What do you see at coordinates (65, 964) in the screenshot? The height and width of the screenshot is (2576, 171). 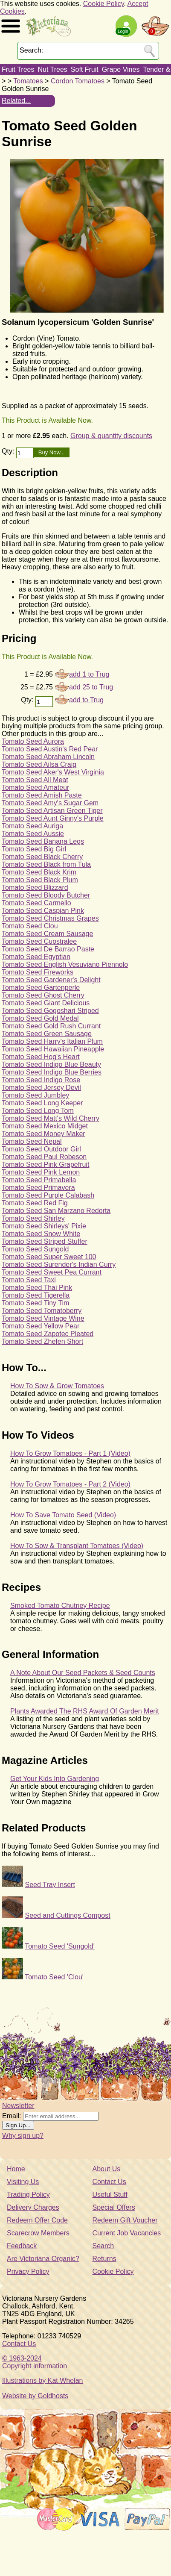 I see `Tomato Seed English Vesuviano Piennolo` at bounding box center [65, 964].